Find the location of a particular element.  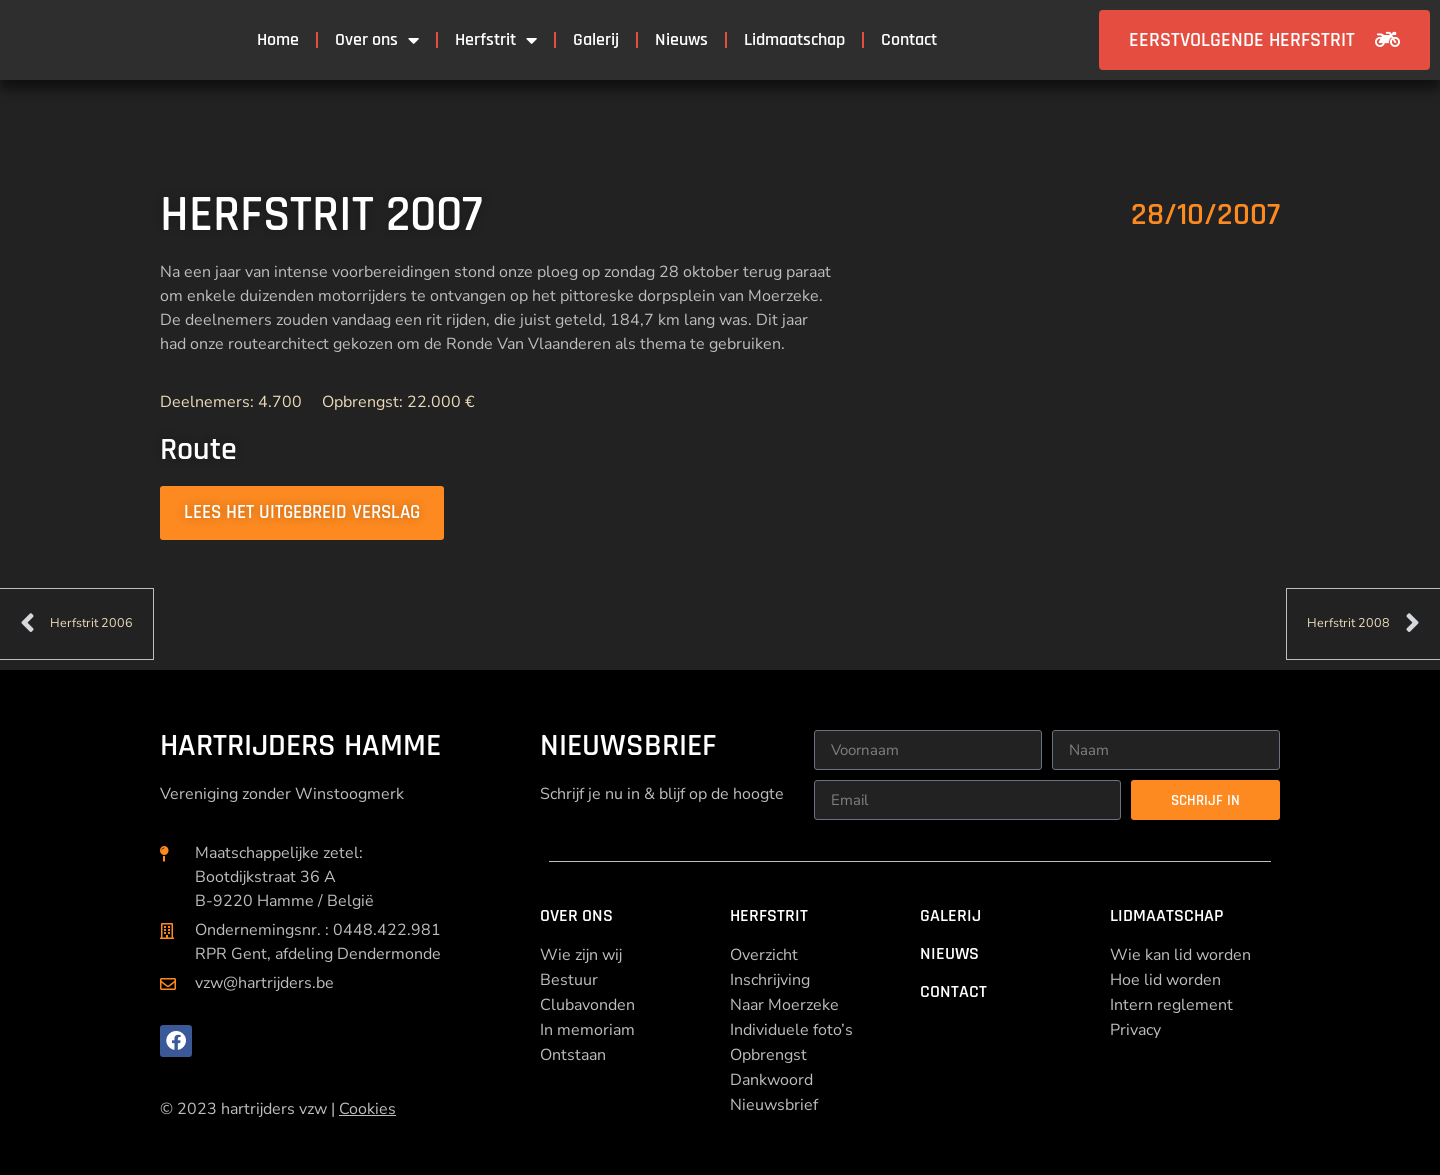

Lidmaatschap is located at coordinates (794, 39).